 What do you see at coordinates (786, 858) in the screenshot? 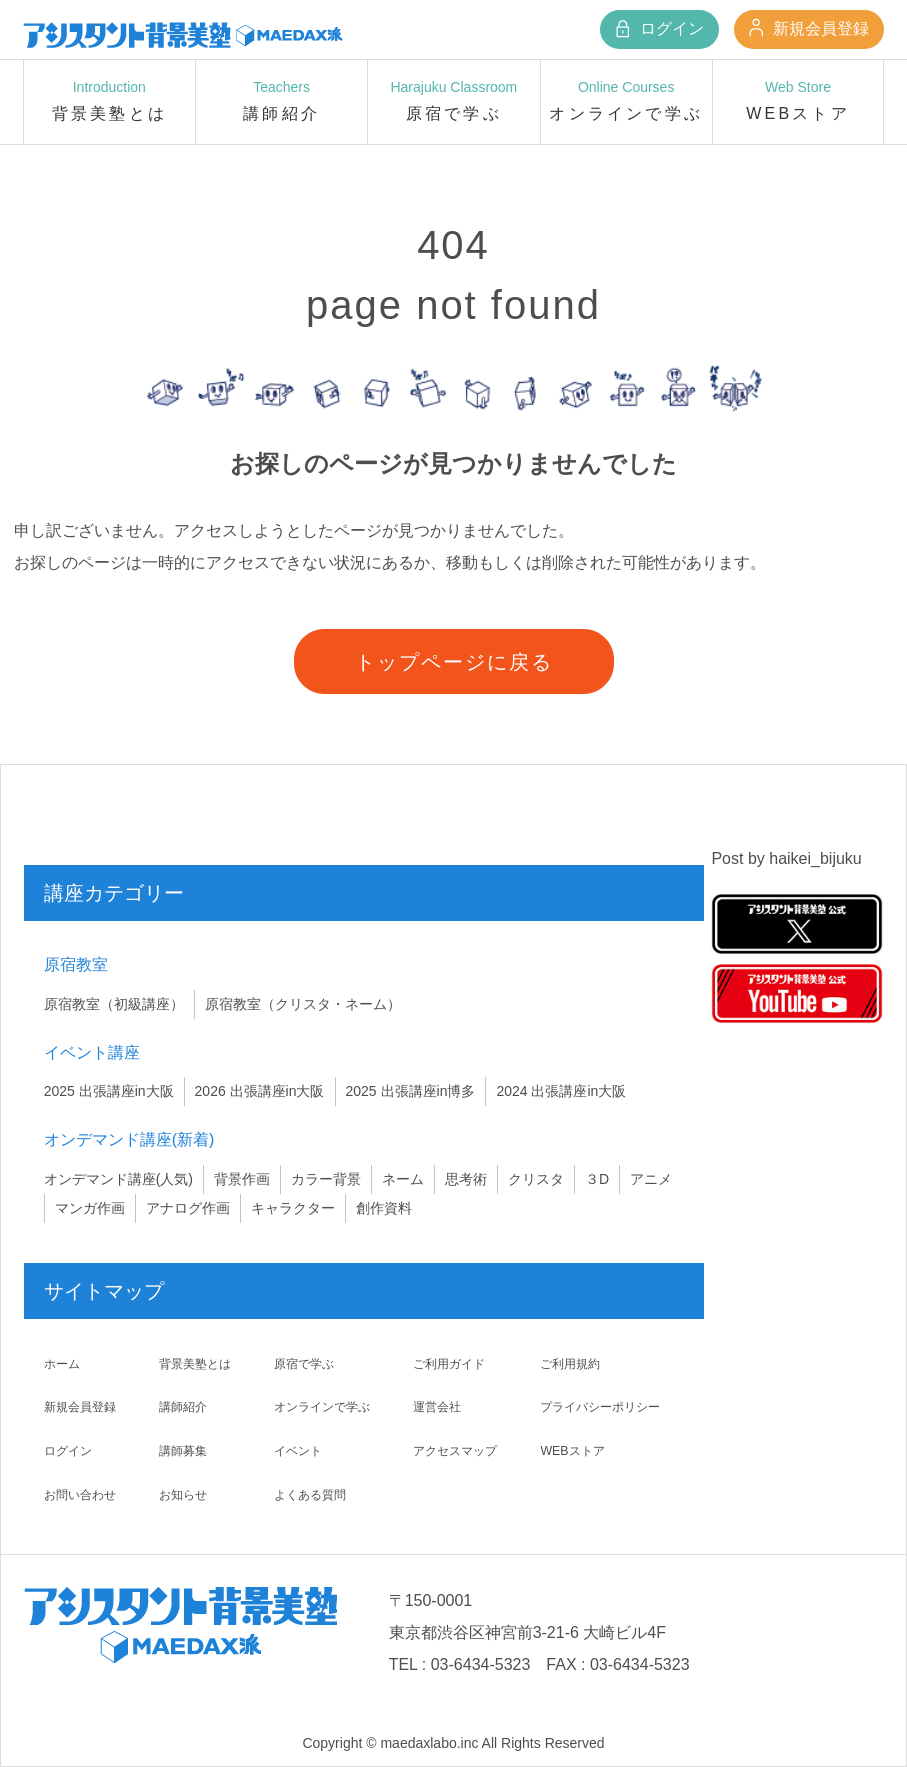
I see `Post by haikei_bijuku` at bounding box center [786, 858].